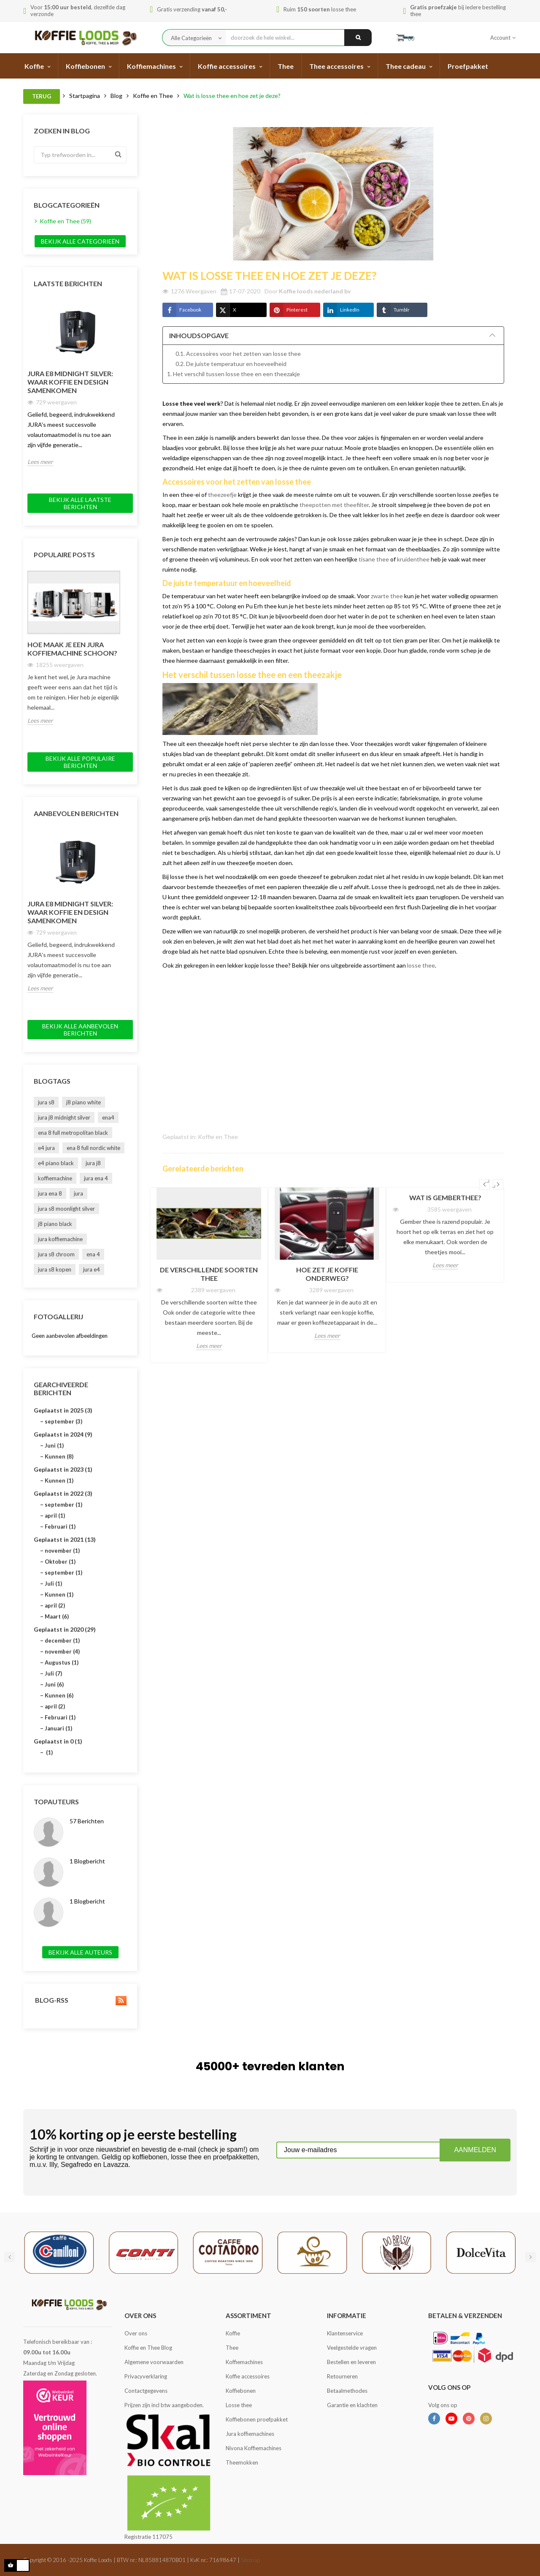 This screenshot has width=540, height=2576. I want to click on koffiemachine, so click(55, 1178).